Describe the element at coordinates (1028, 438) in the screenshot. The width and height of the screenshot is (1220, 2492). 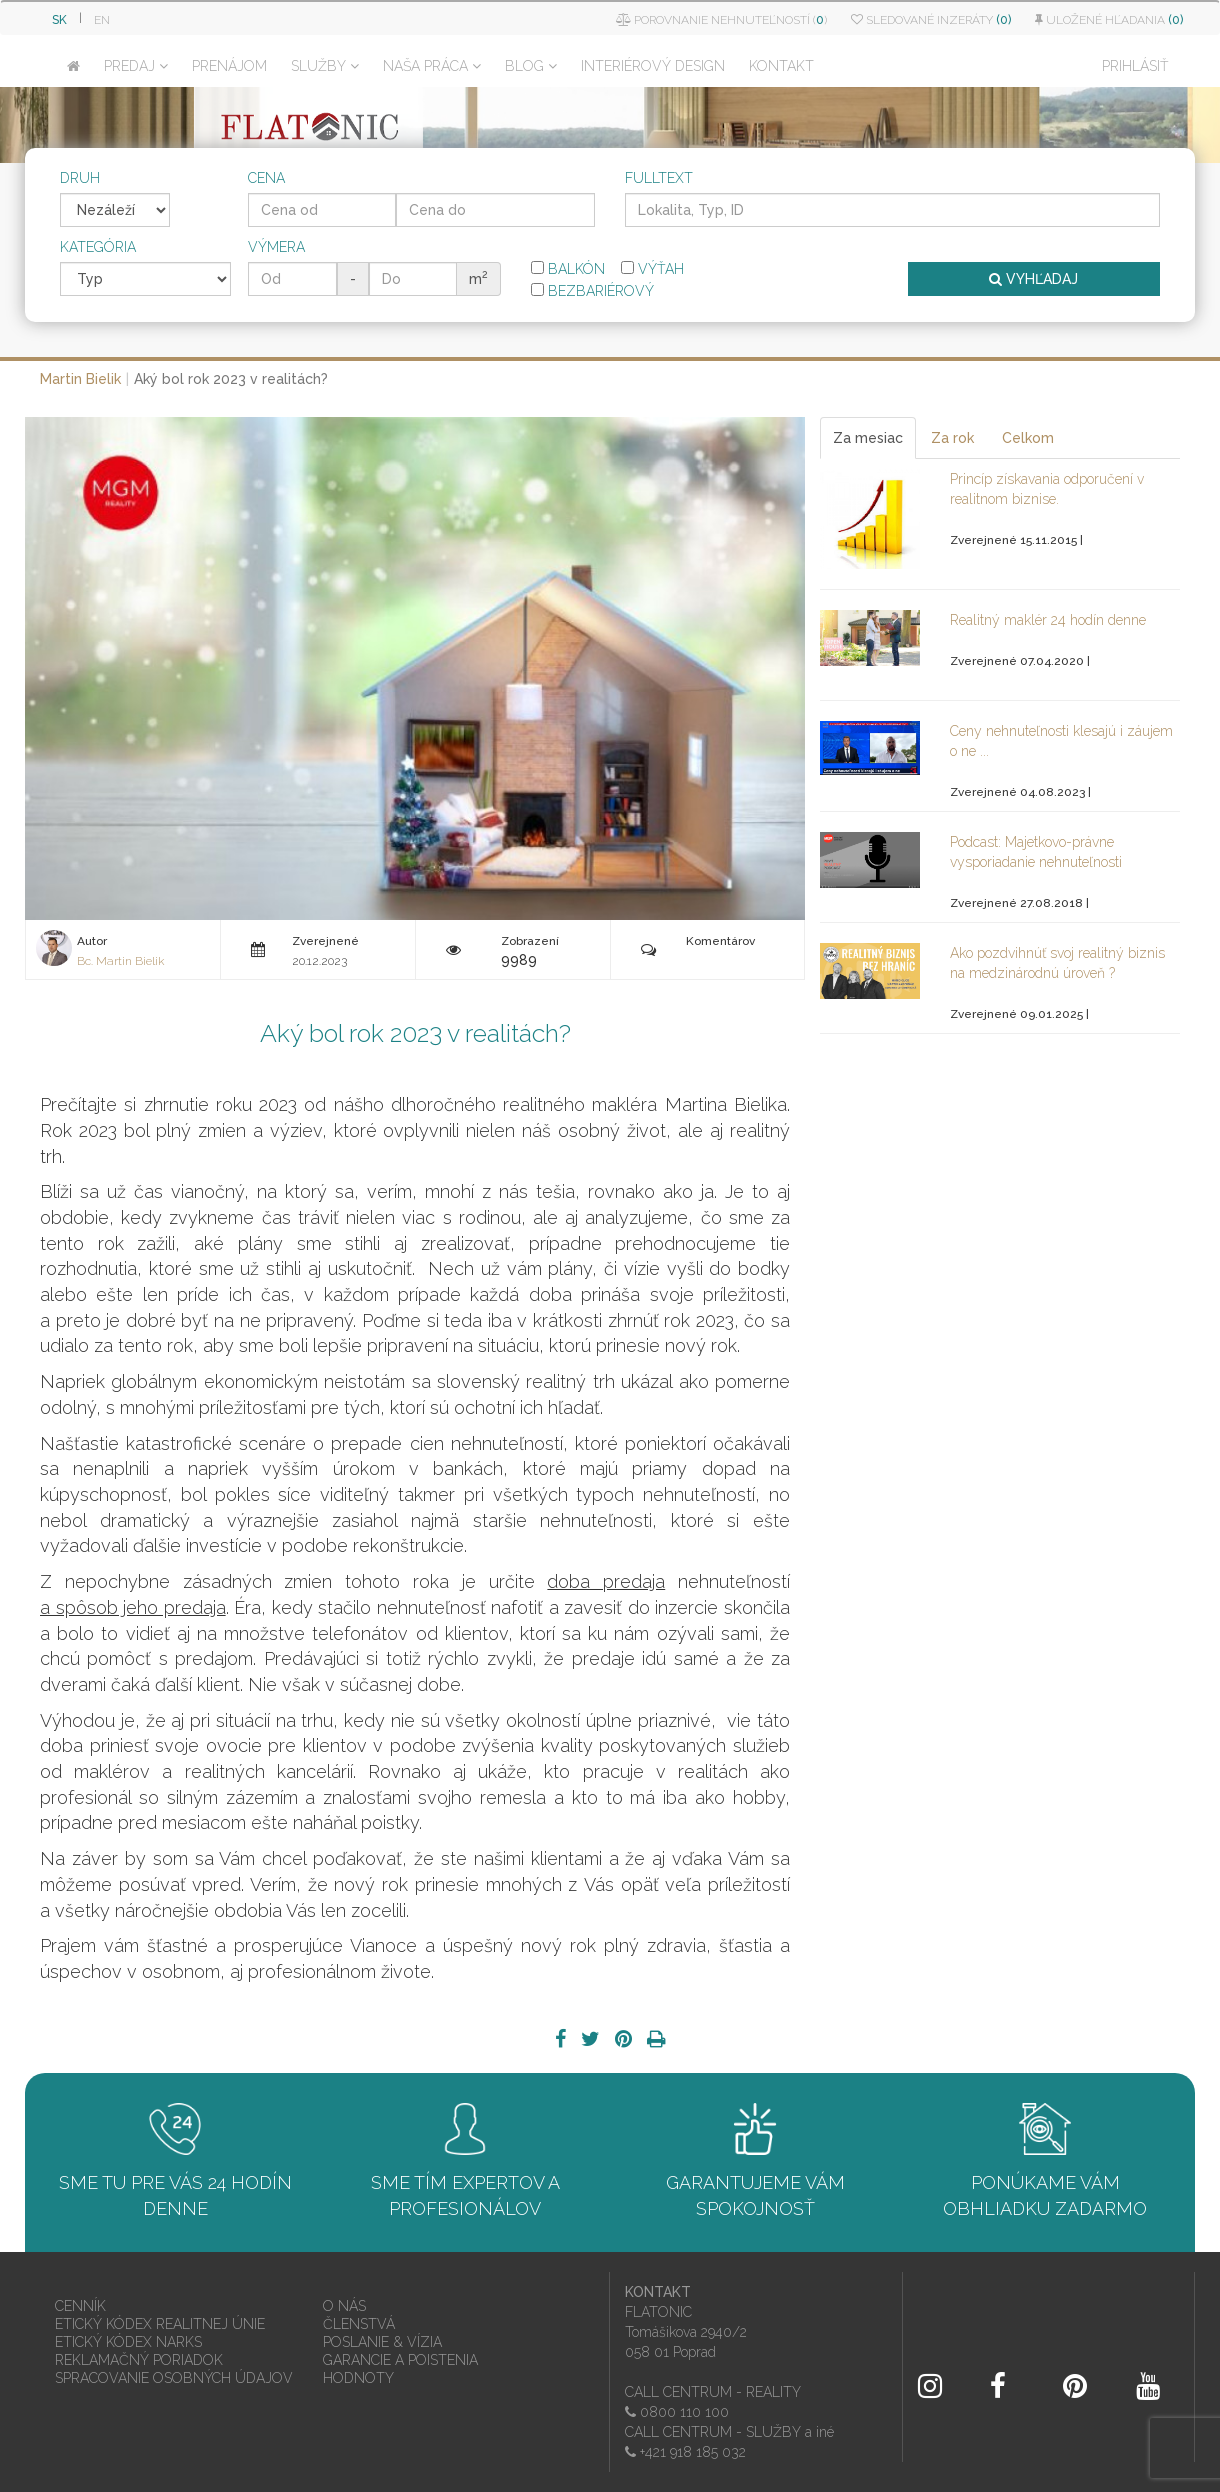
I see `Celkom [tab]` at that location.